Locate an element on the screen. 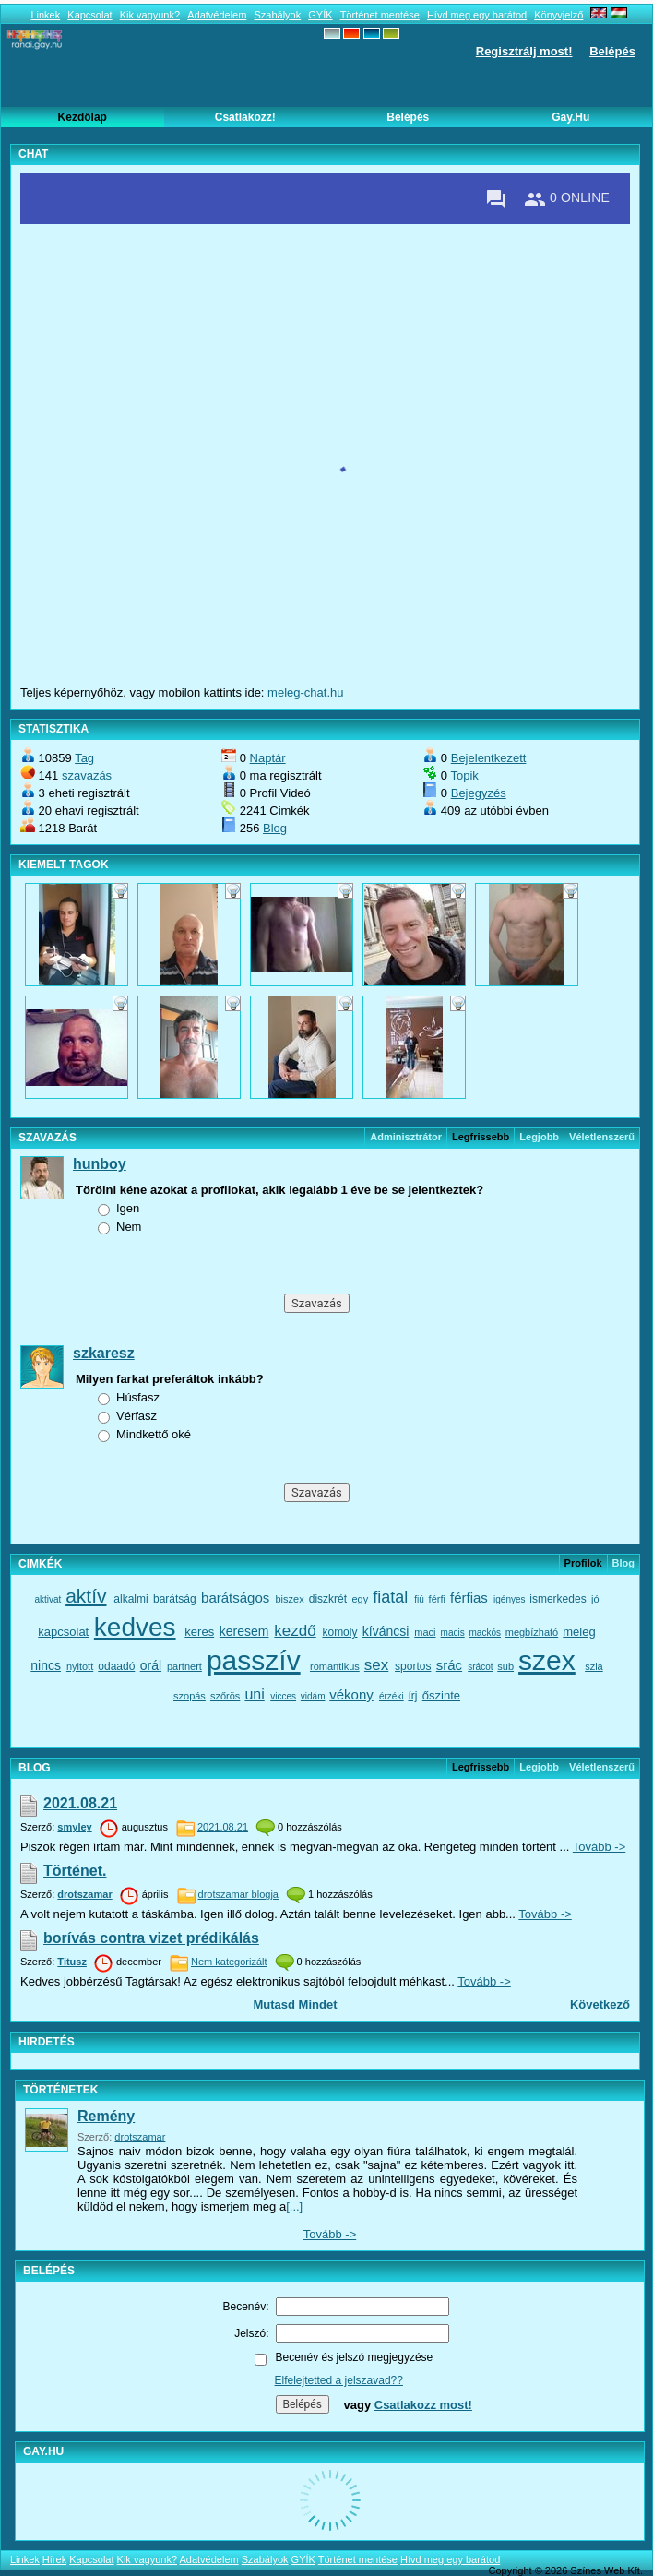 Image resolution: width=653 pixels, height=2576 pixels. érzéki is located at coordinates (391, 1696).